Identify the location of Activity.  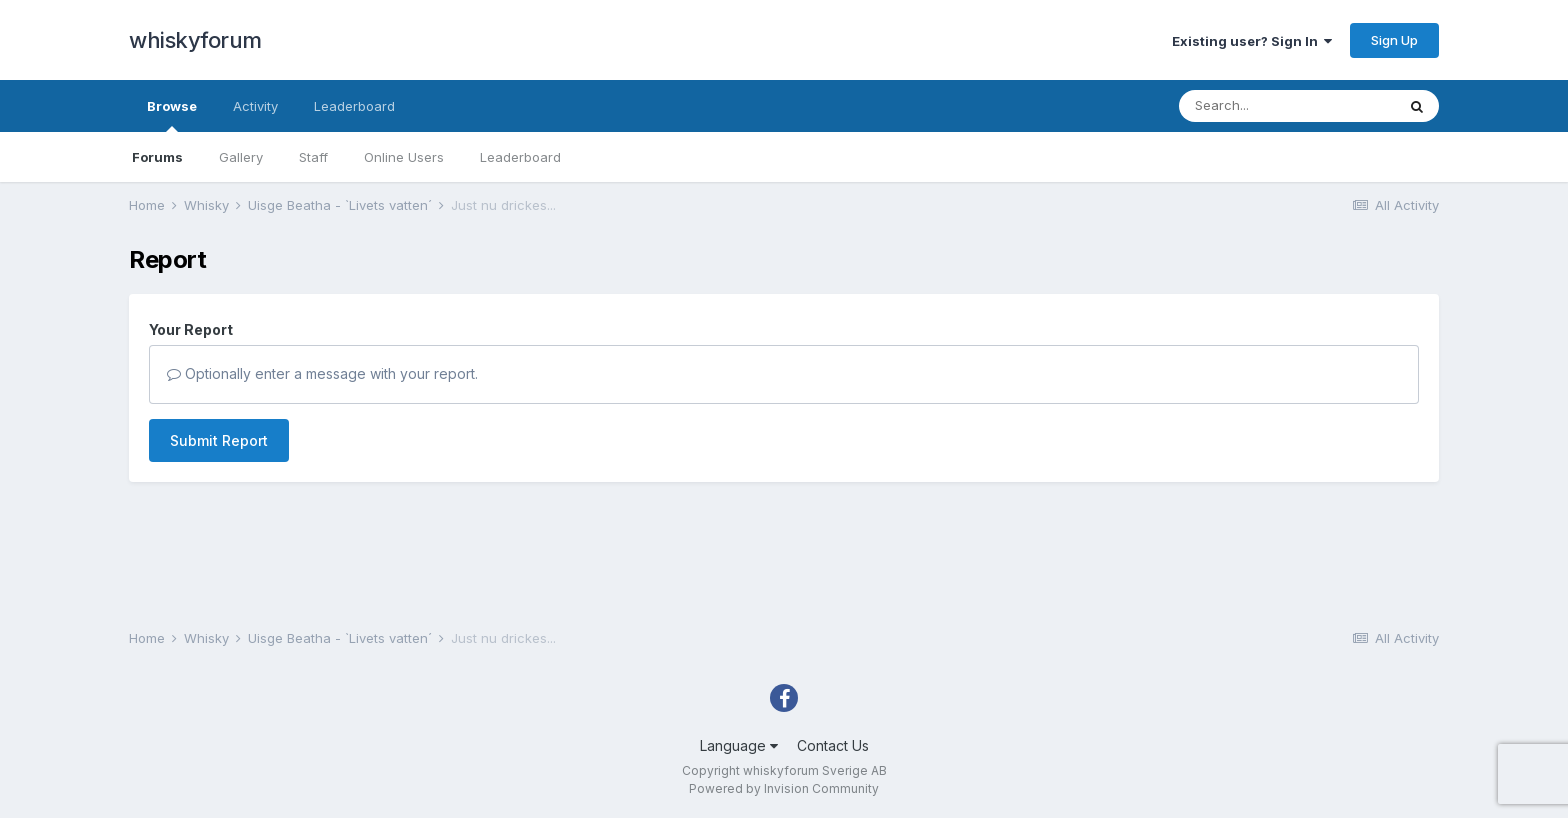
(255, 106).